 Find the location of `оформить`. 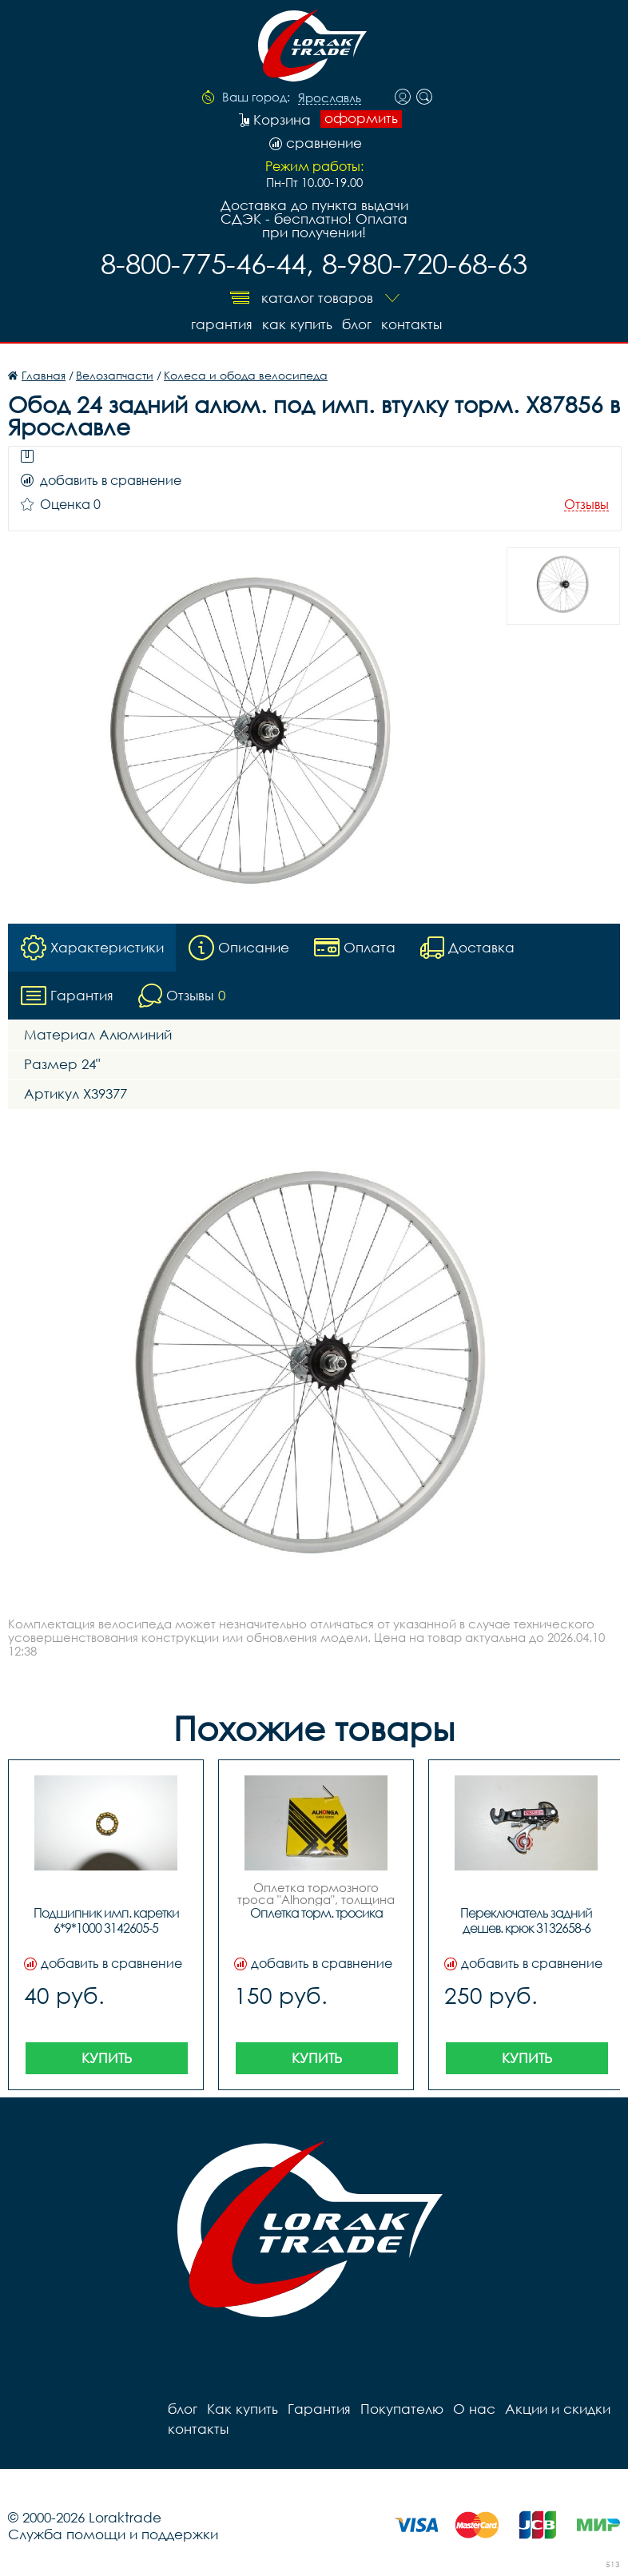

оформить is located at coordinates (361, 118).